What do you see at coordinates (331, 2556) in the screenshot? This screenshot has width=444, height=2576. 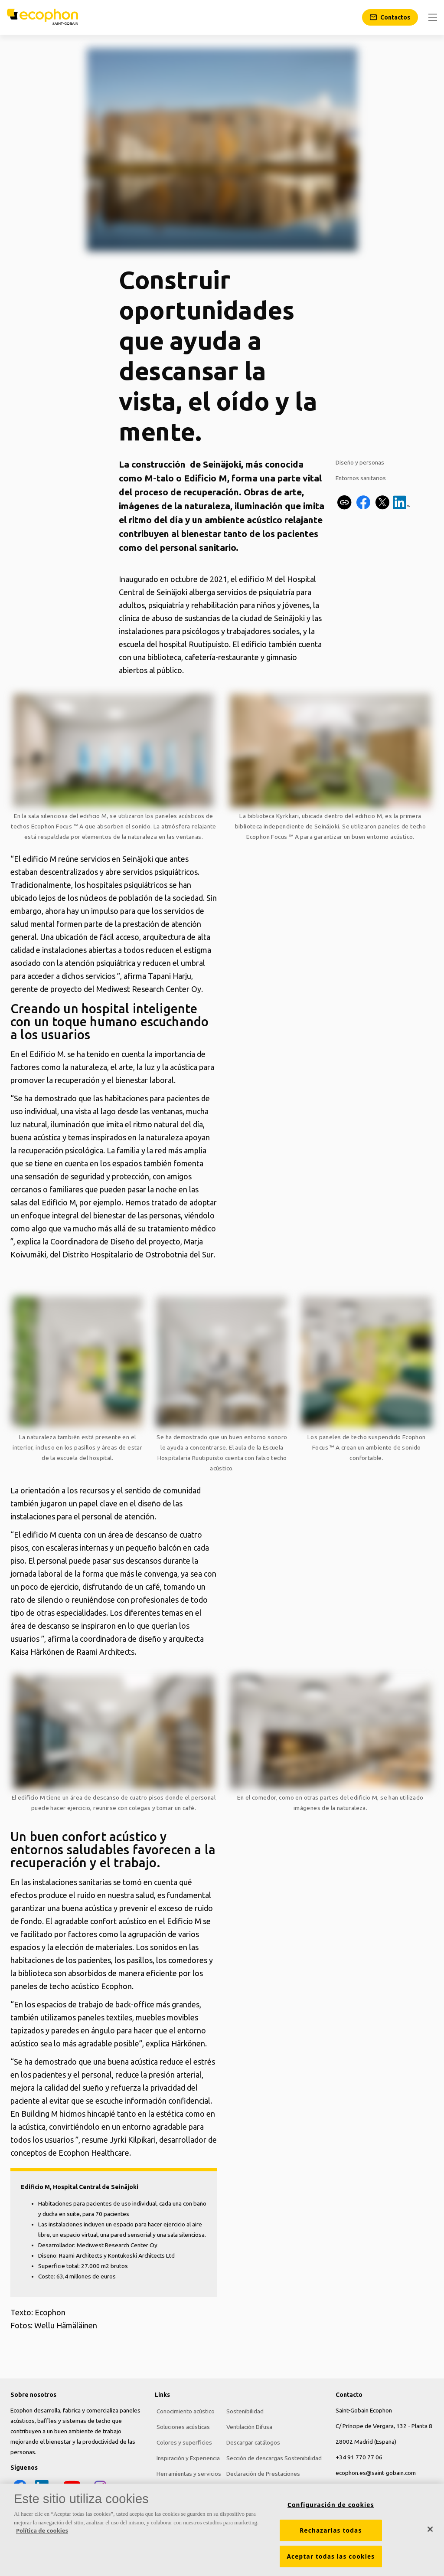 I see `Aceptar todas las cookies` at bounding box center [331, 2556].